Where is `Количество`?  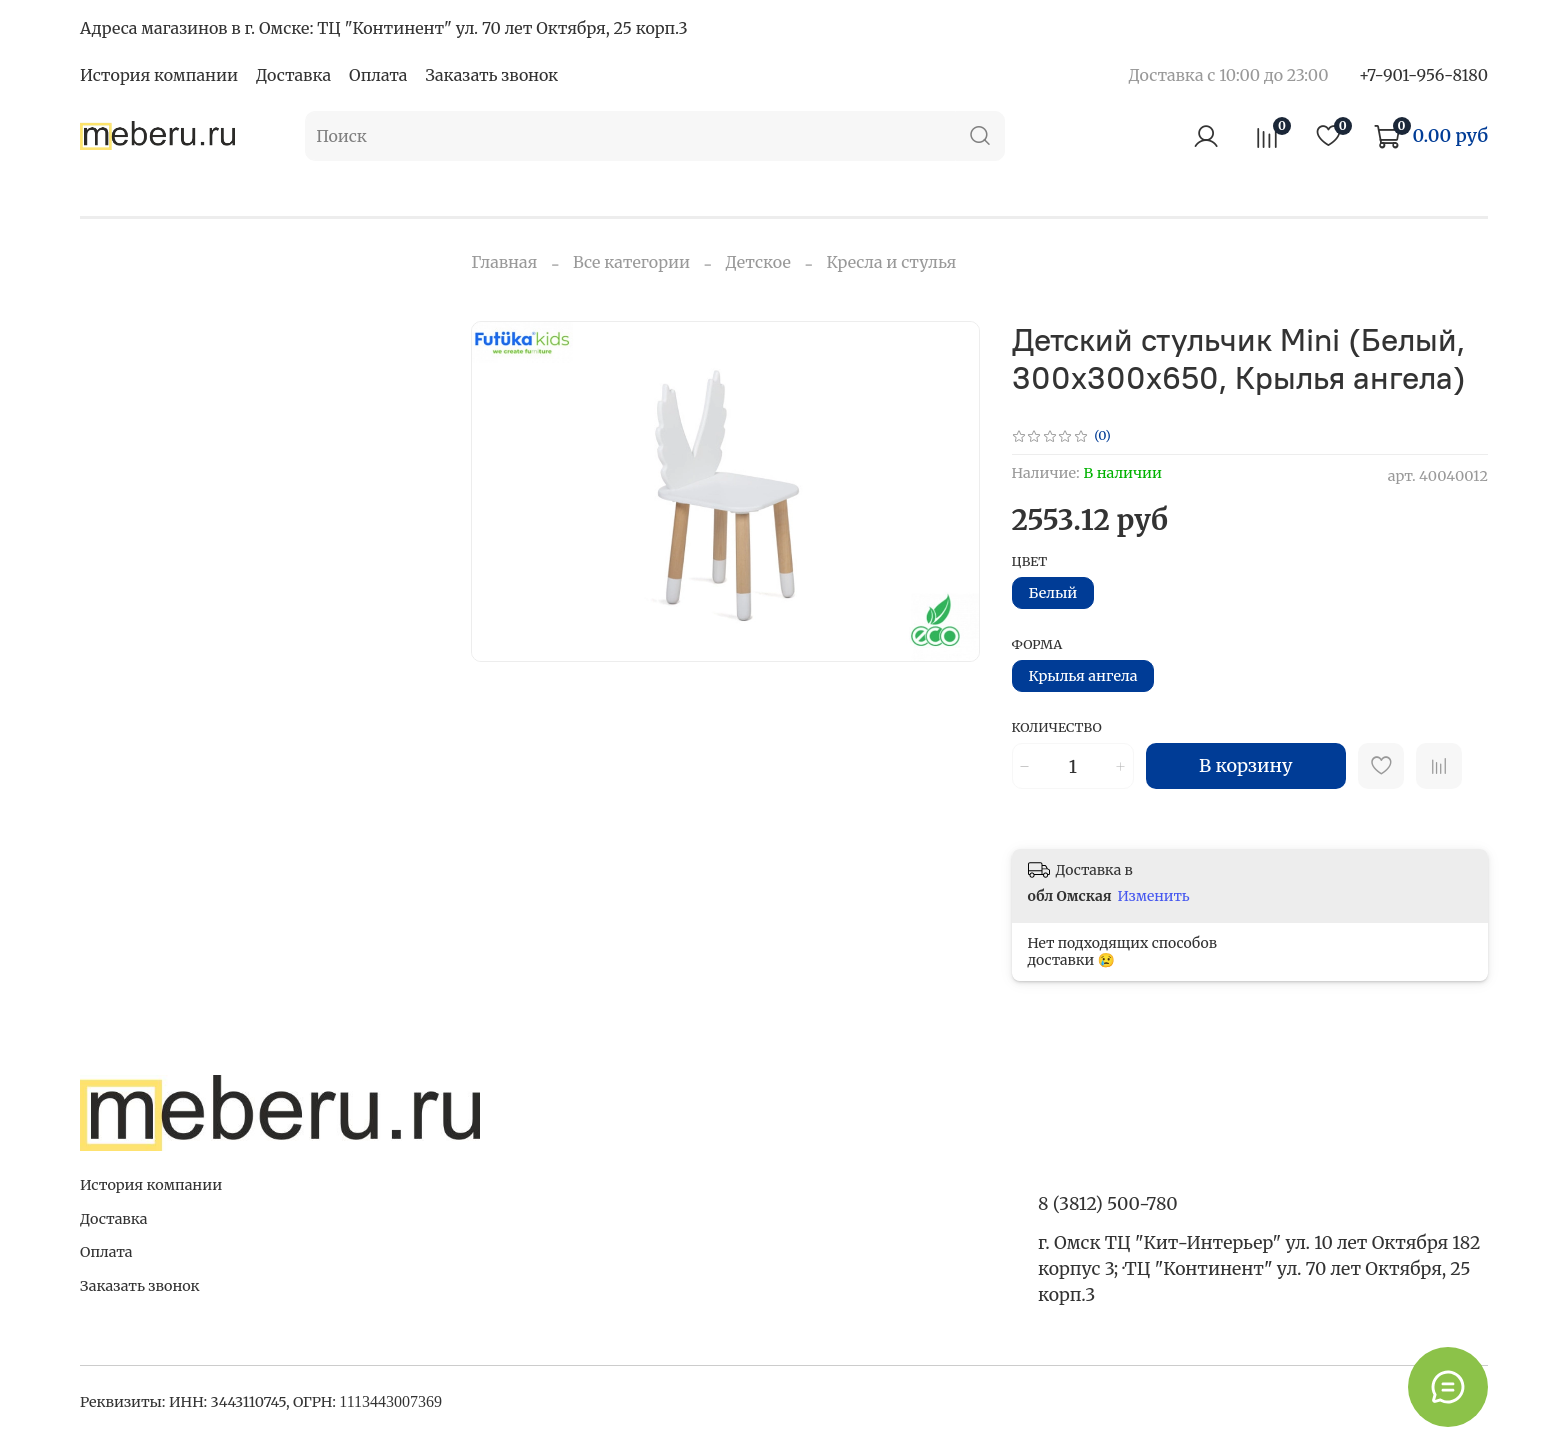
Количество is located at coordinates (1057, 727).